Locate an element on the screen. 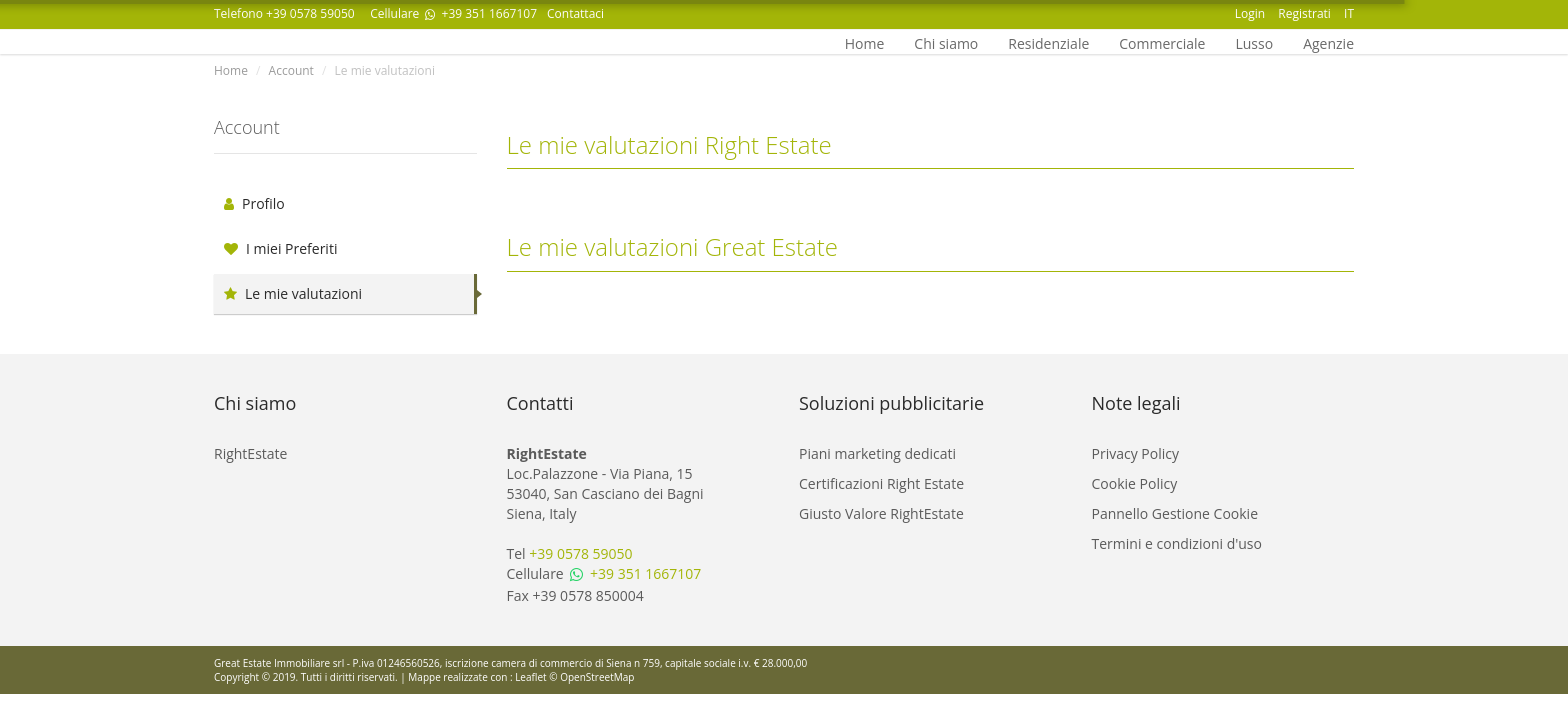 Image resolution: width=1568 pixels, height=720 pixels. Lusso is located at coordinates (1254, 42).